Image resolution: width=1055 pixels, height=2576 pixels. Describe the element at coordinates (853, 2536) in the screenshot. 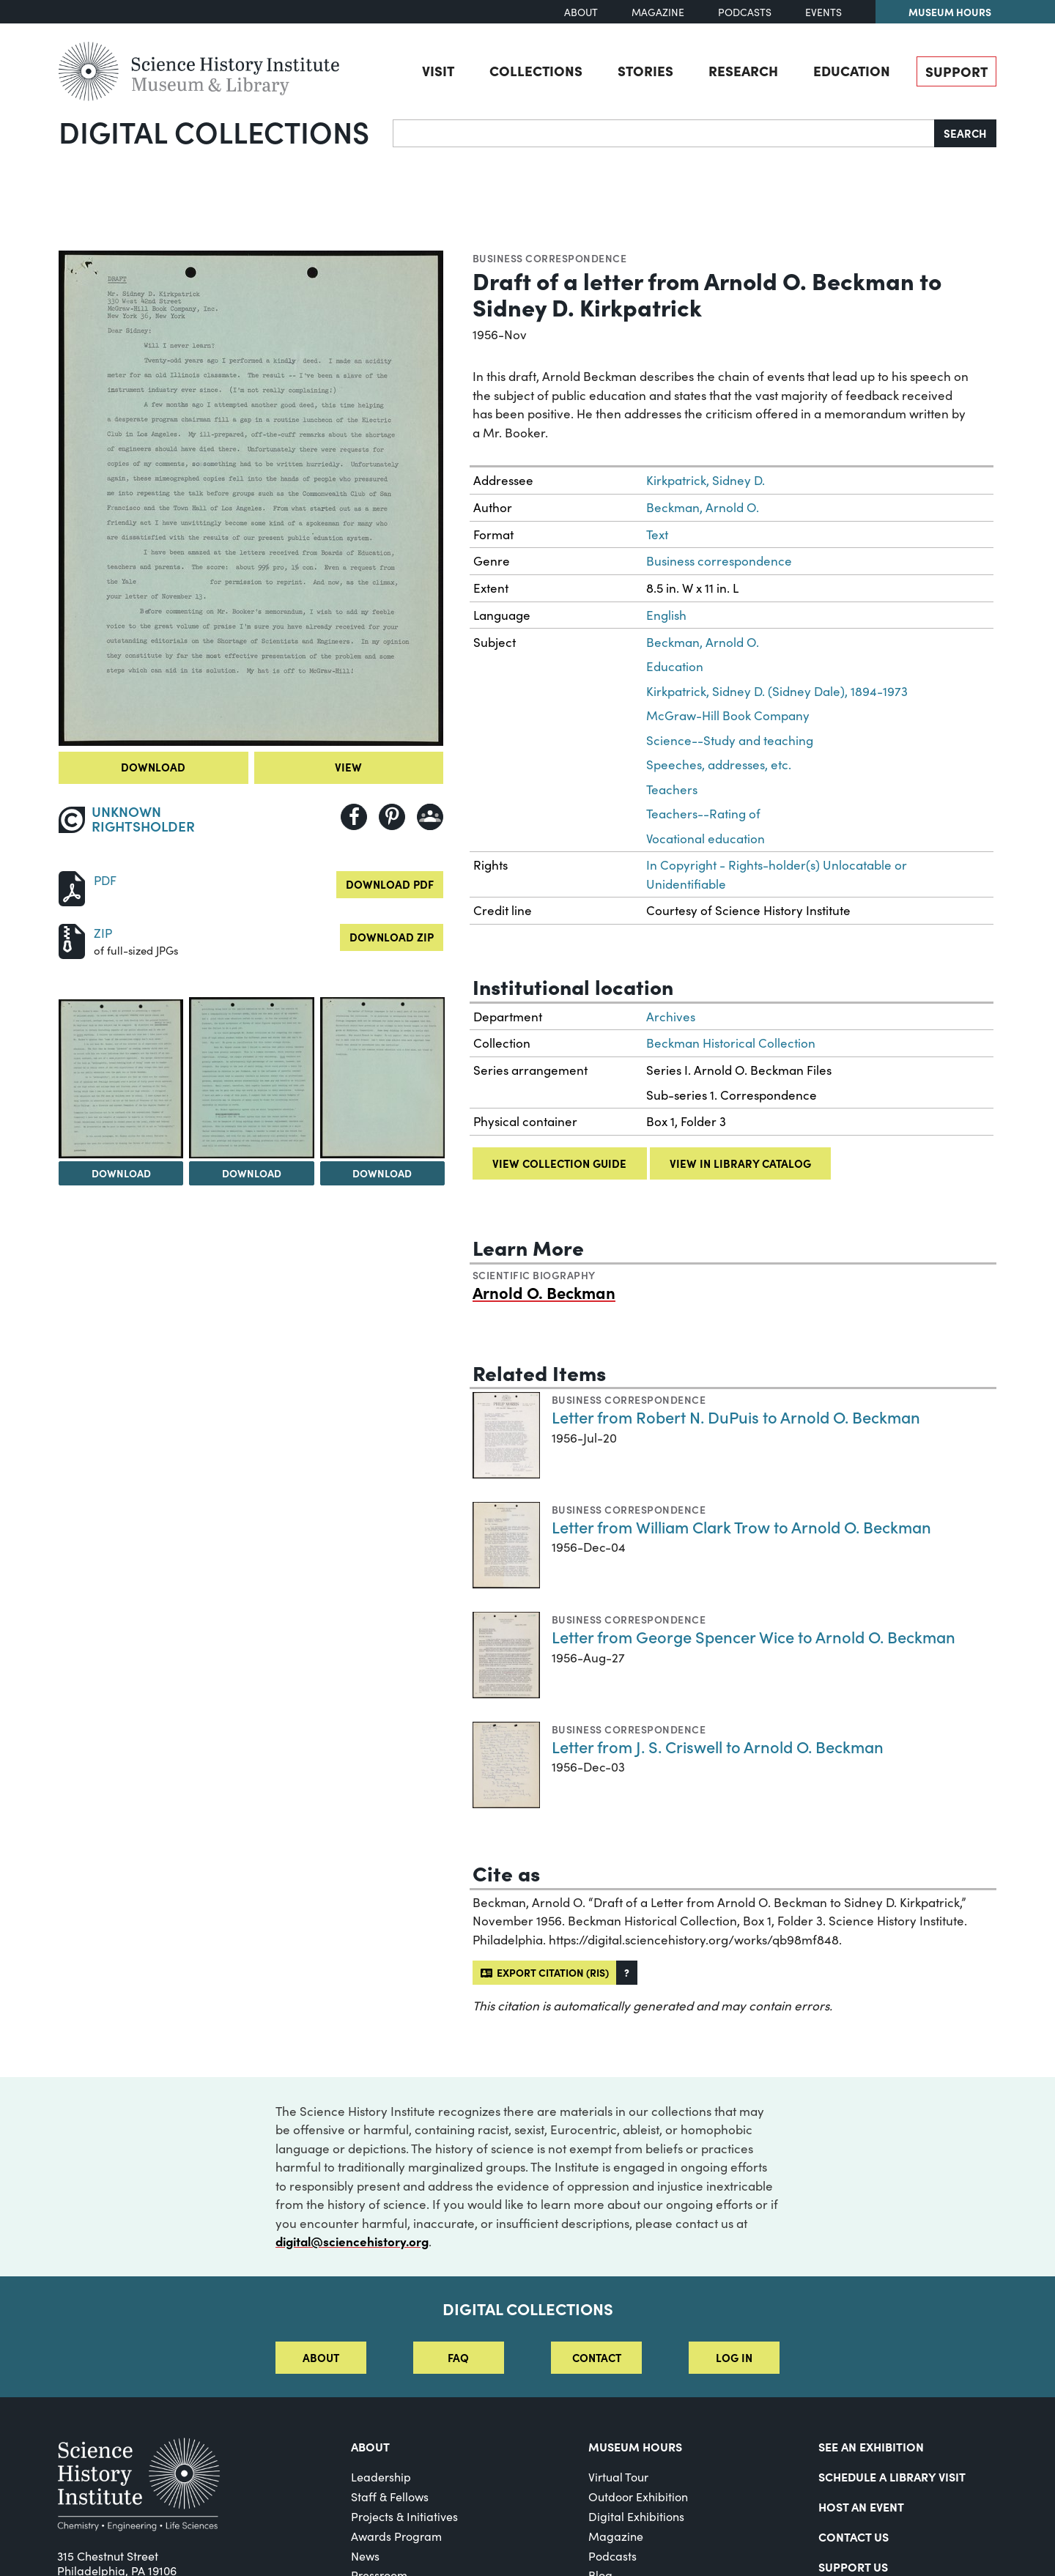

I see `Contact Us` at that location.